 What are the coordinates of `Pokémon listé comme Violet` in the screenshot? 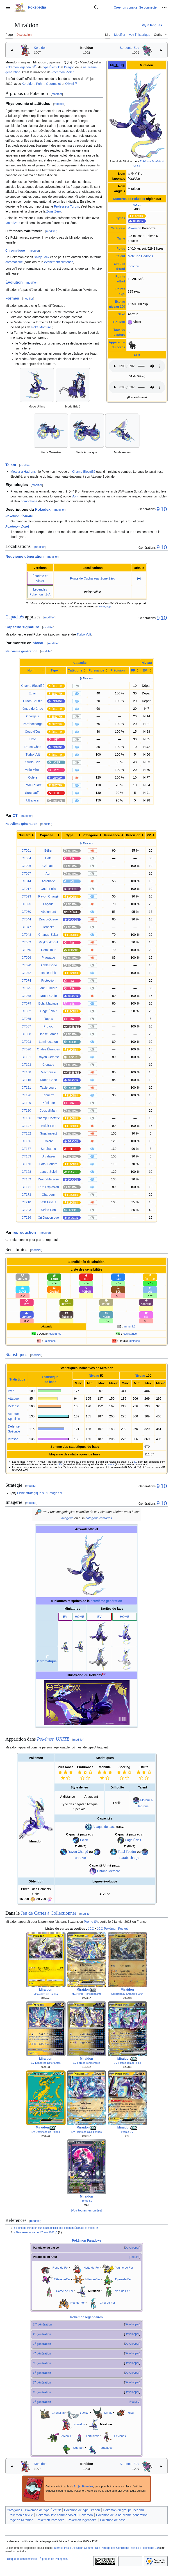 It's located at (56, 2515).